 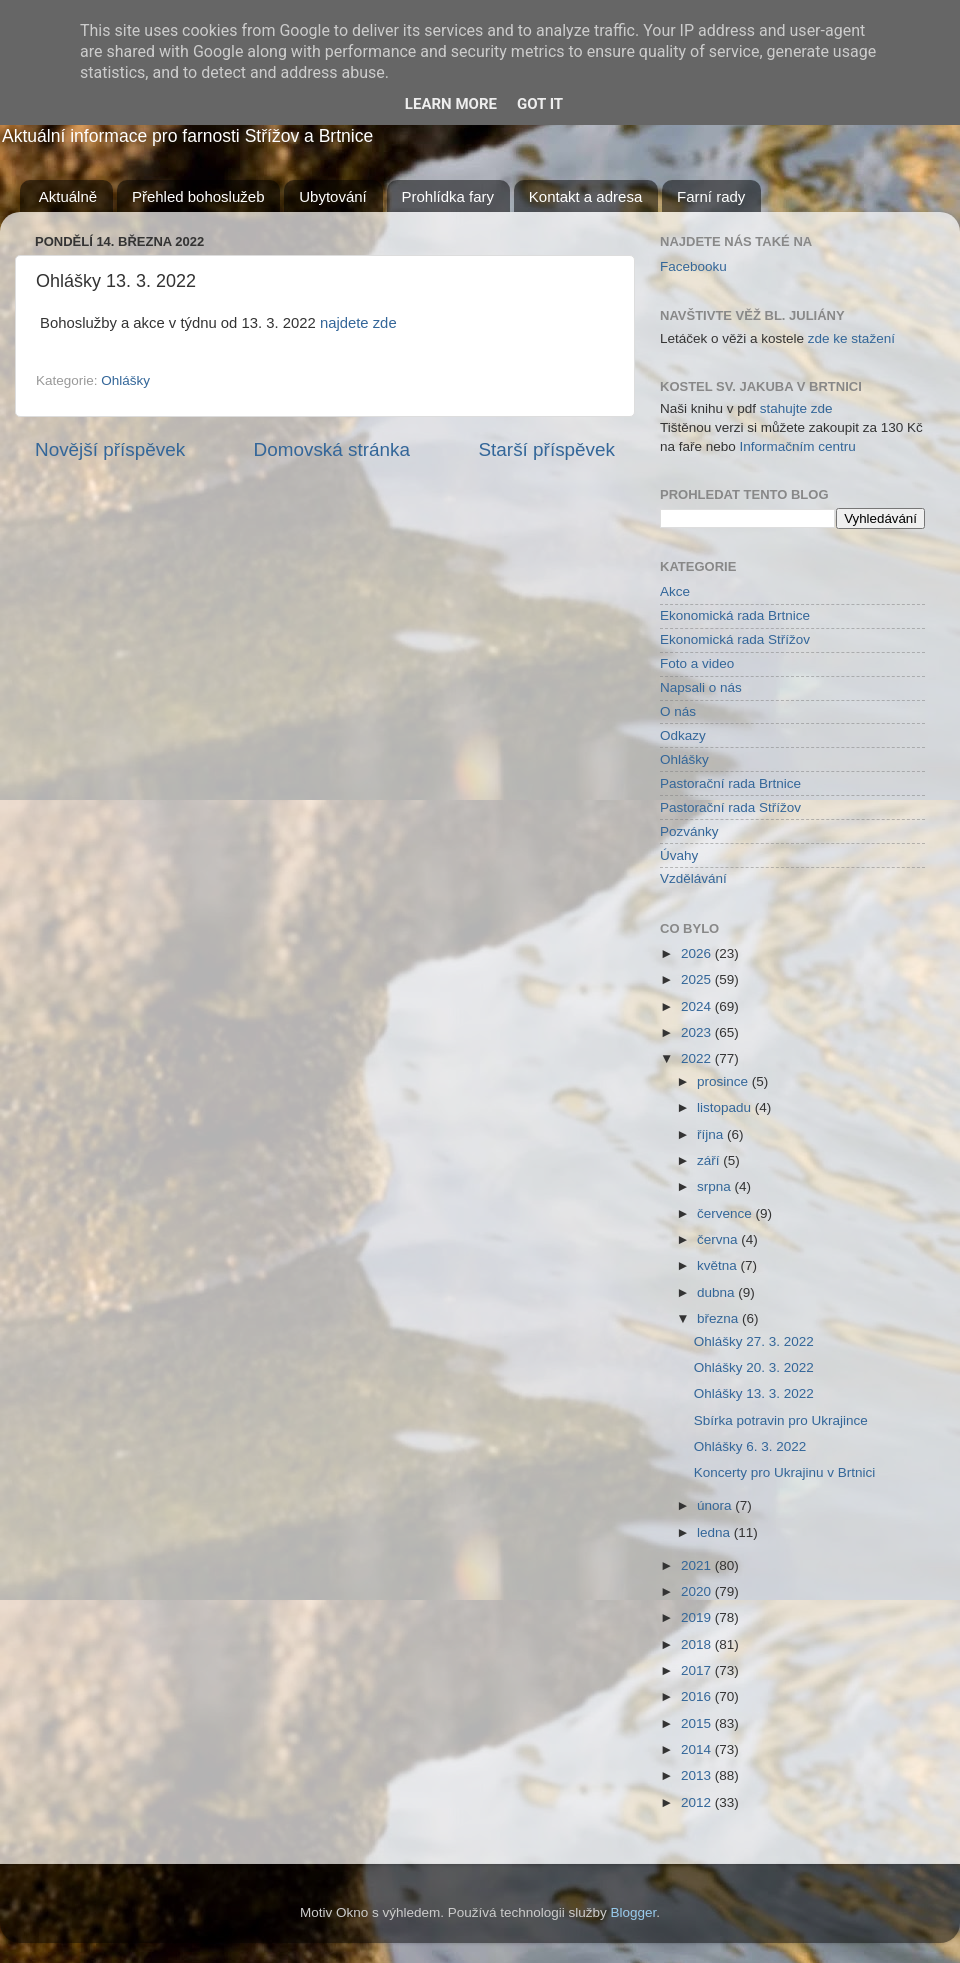 I want to click on Foto a video, so click(x=697, y=663).